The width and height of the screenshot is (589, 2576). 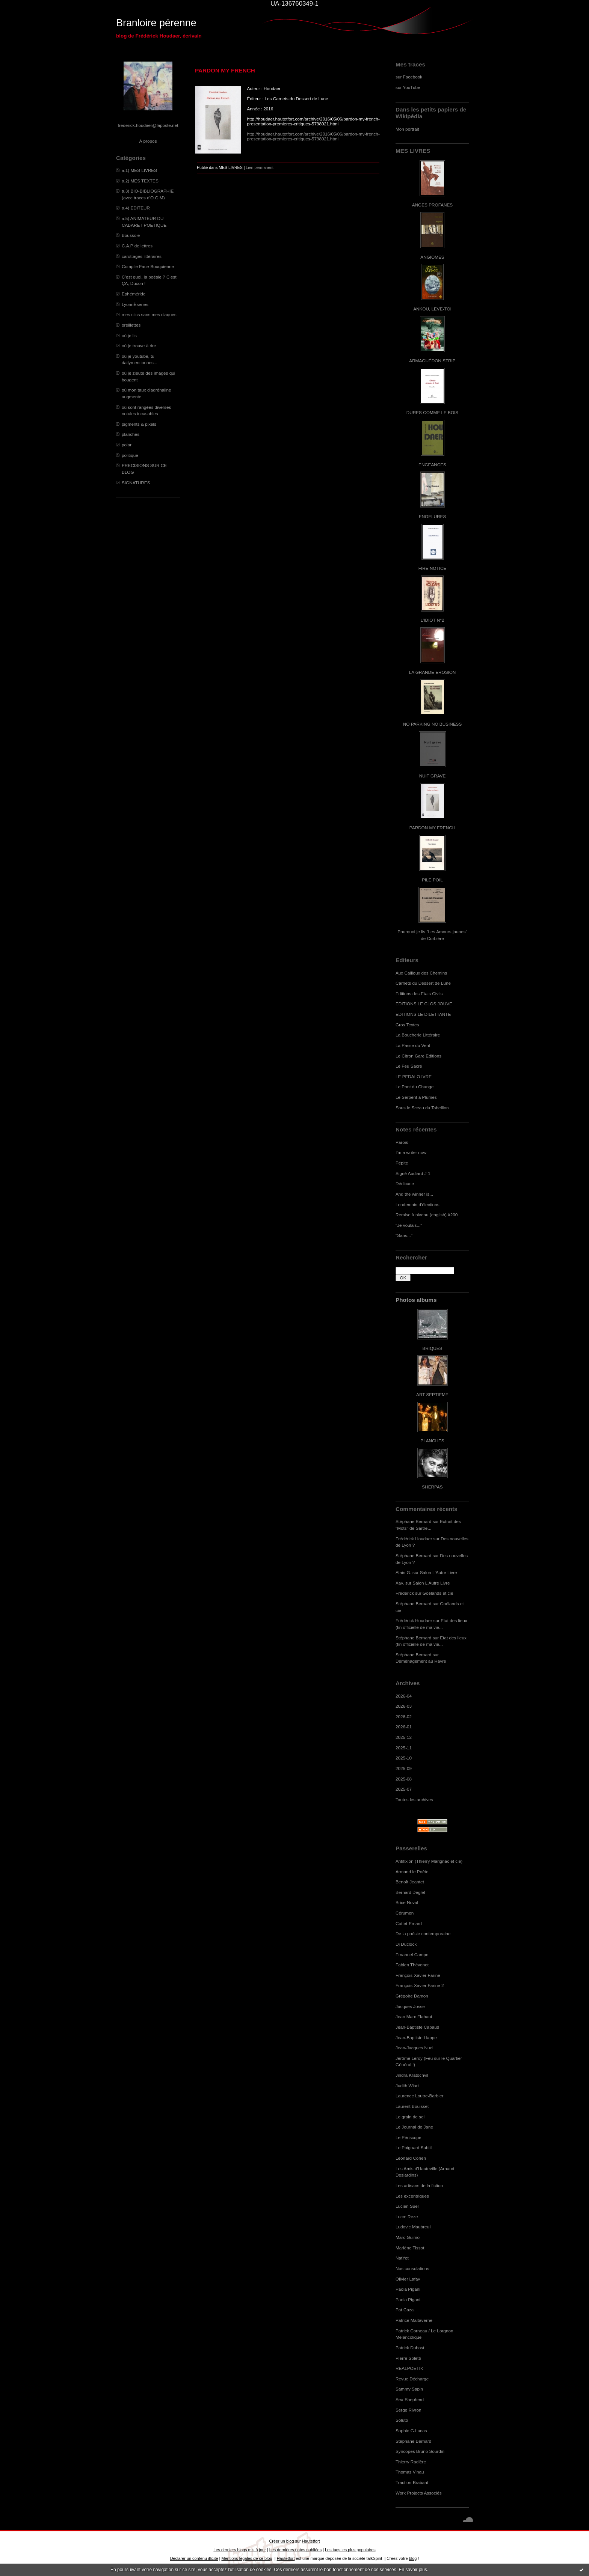 What do you see at coordinates (412, 2075) in the screenshot?
I see `Jindra Kratochvil` at bounding box center [412, 2075].